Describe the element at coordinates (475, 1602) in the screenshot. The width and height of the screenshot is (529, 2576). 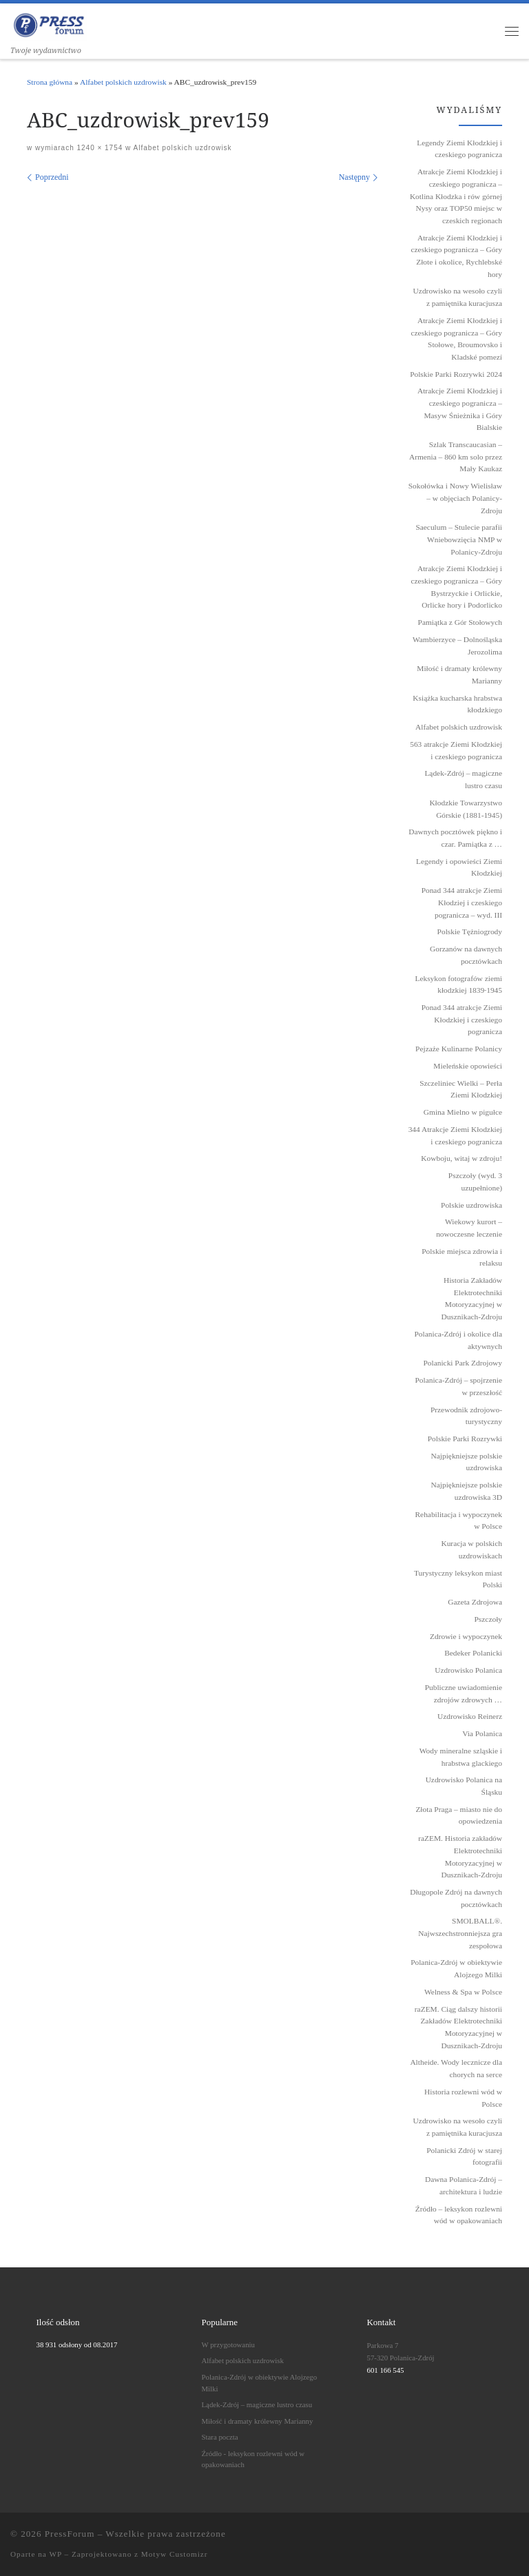
I see `Gazeta Zdrojowa` at that location.